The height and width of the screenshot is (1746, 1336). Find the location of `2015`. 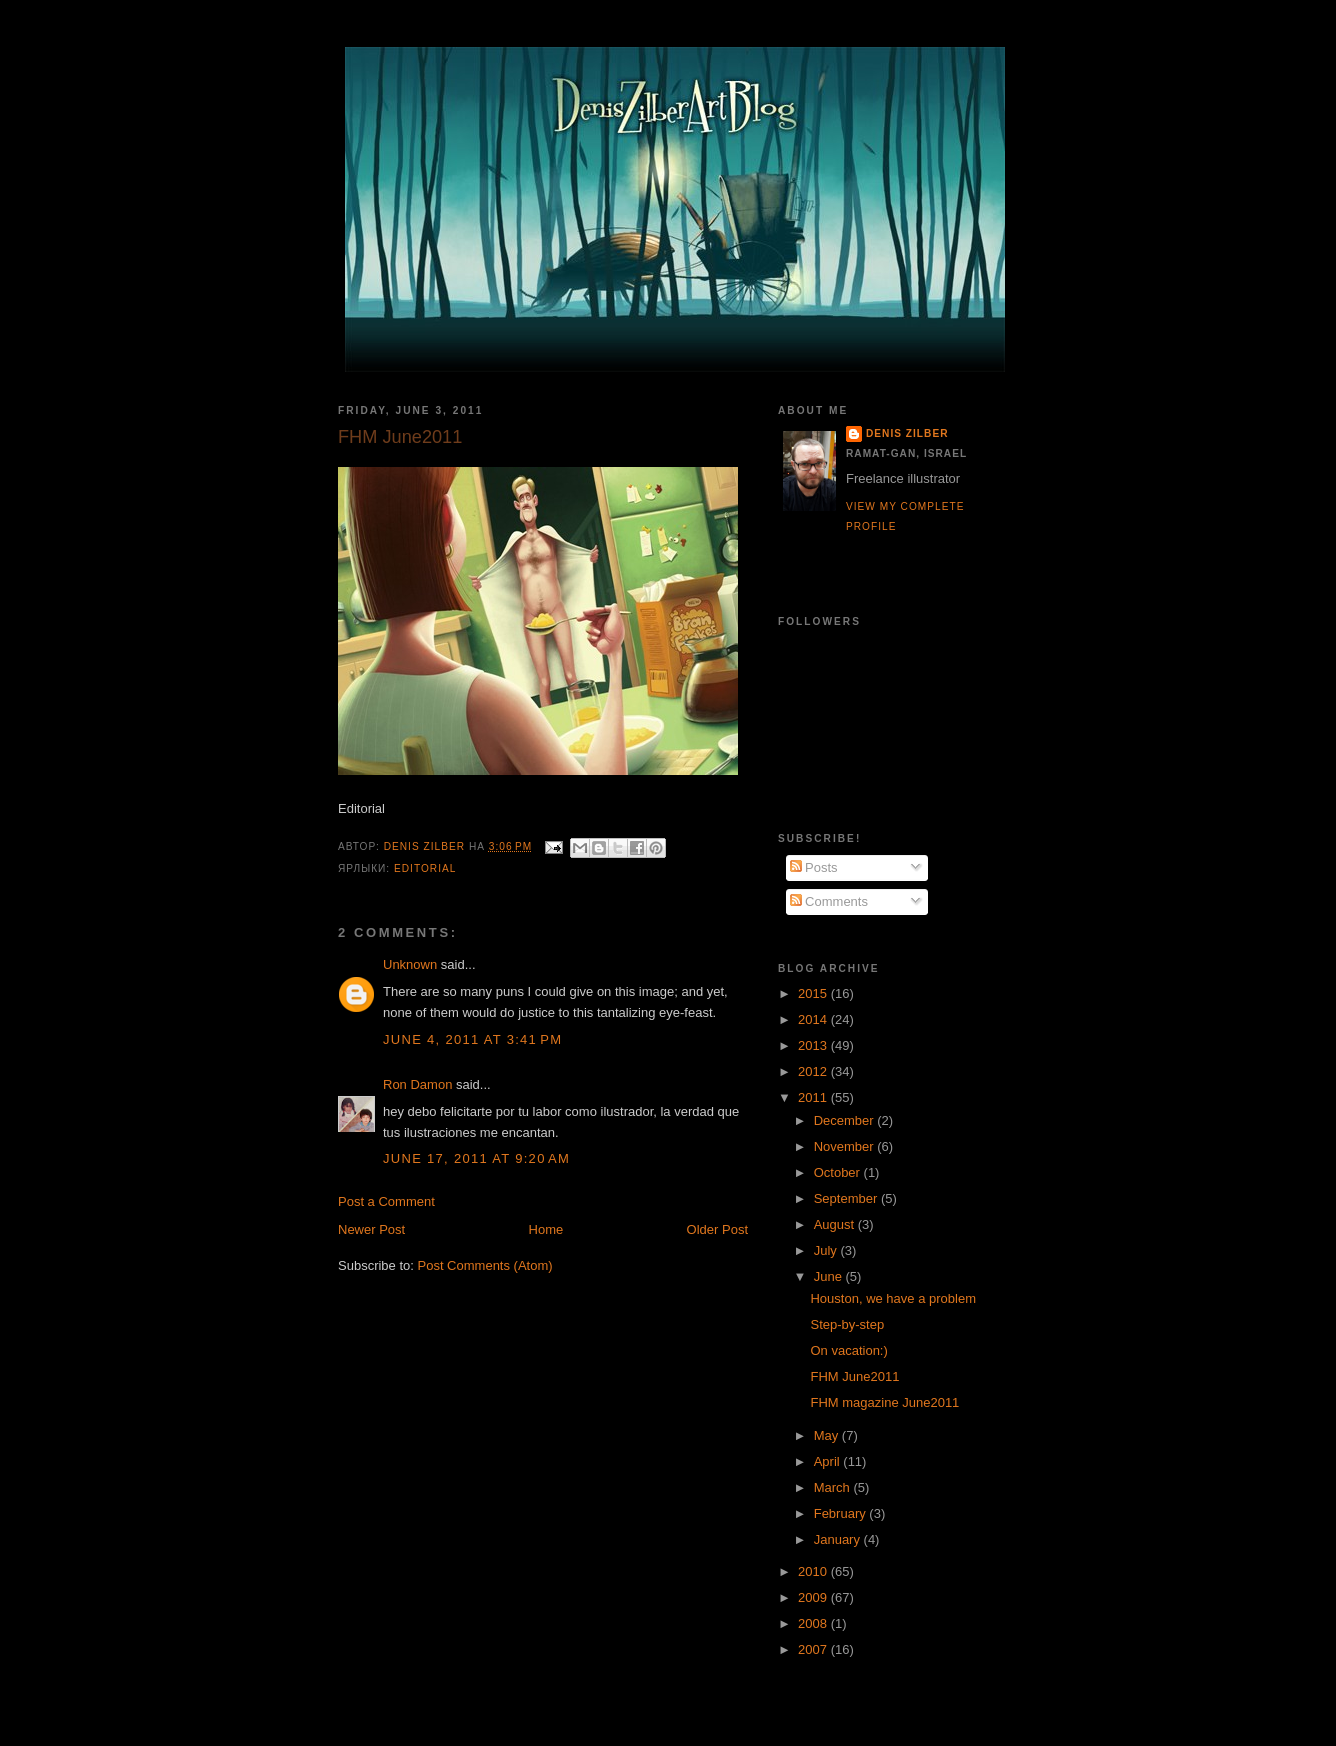

2015 is located at coordinates (814, 993).